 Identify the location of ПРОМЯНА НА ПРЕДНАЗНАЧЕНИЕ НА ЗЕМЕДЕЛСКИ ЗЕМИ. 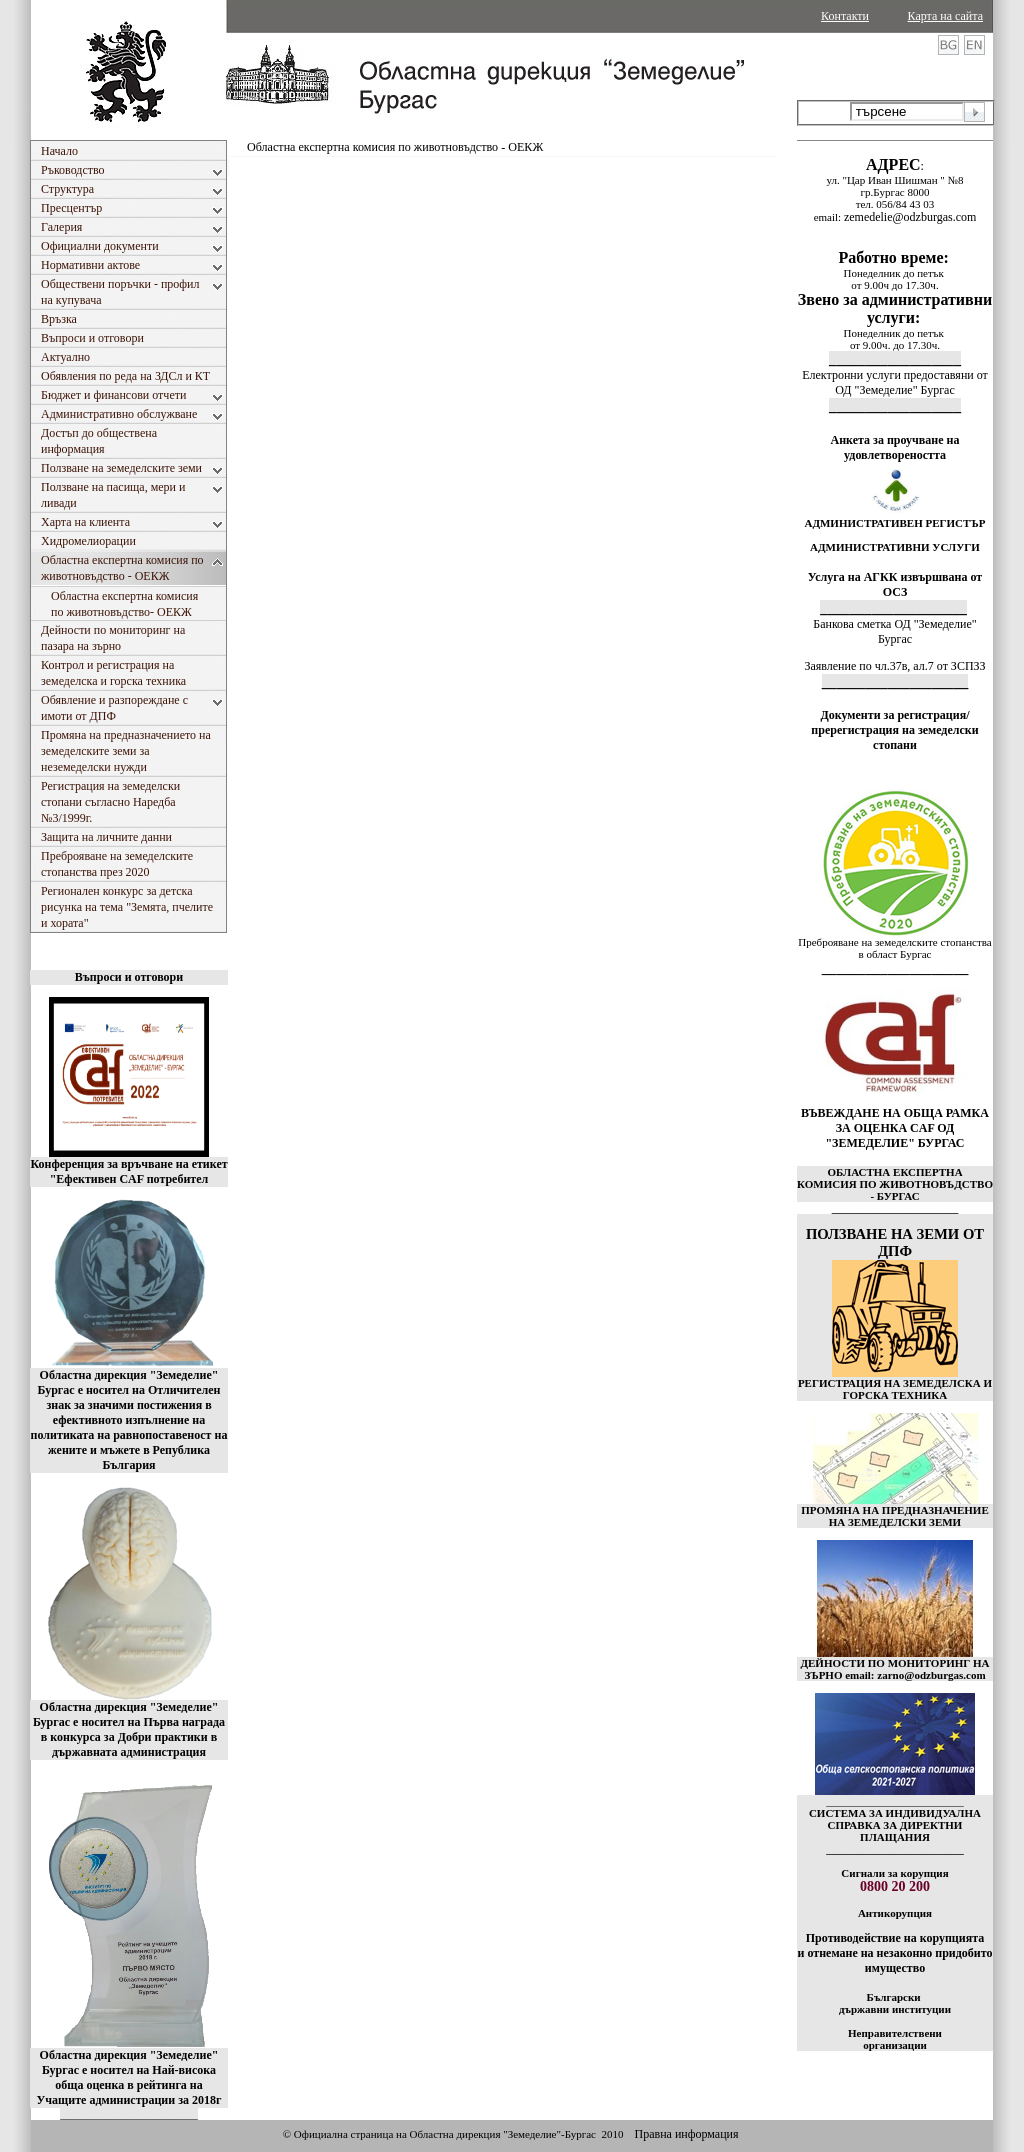
(895, 1516).